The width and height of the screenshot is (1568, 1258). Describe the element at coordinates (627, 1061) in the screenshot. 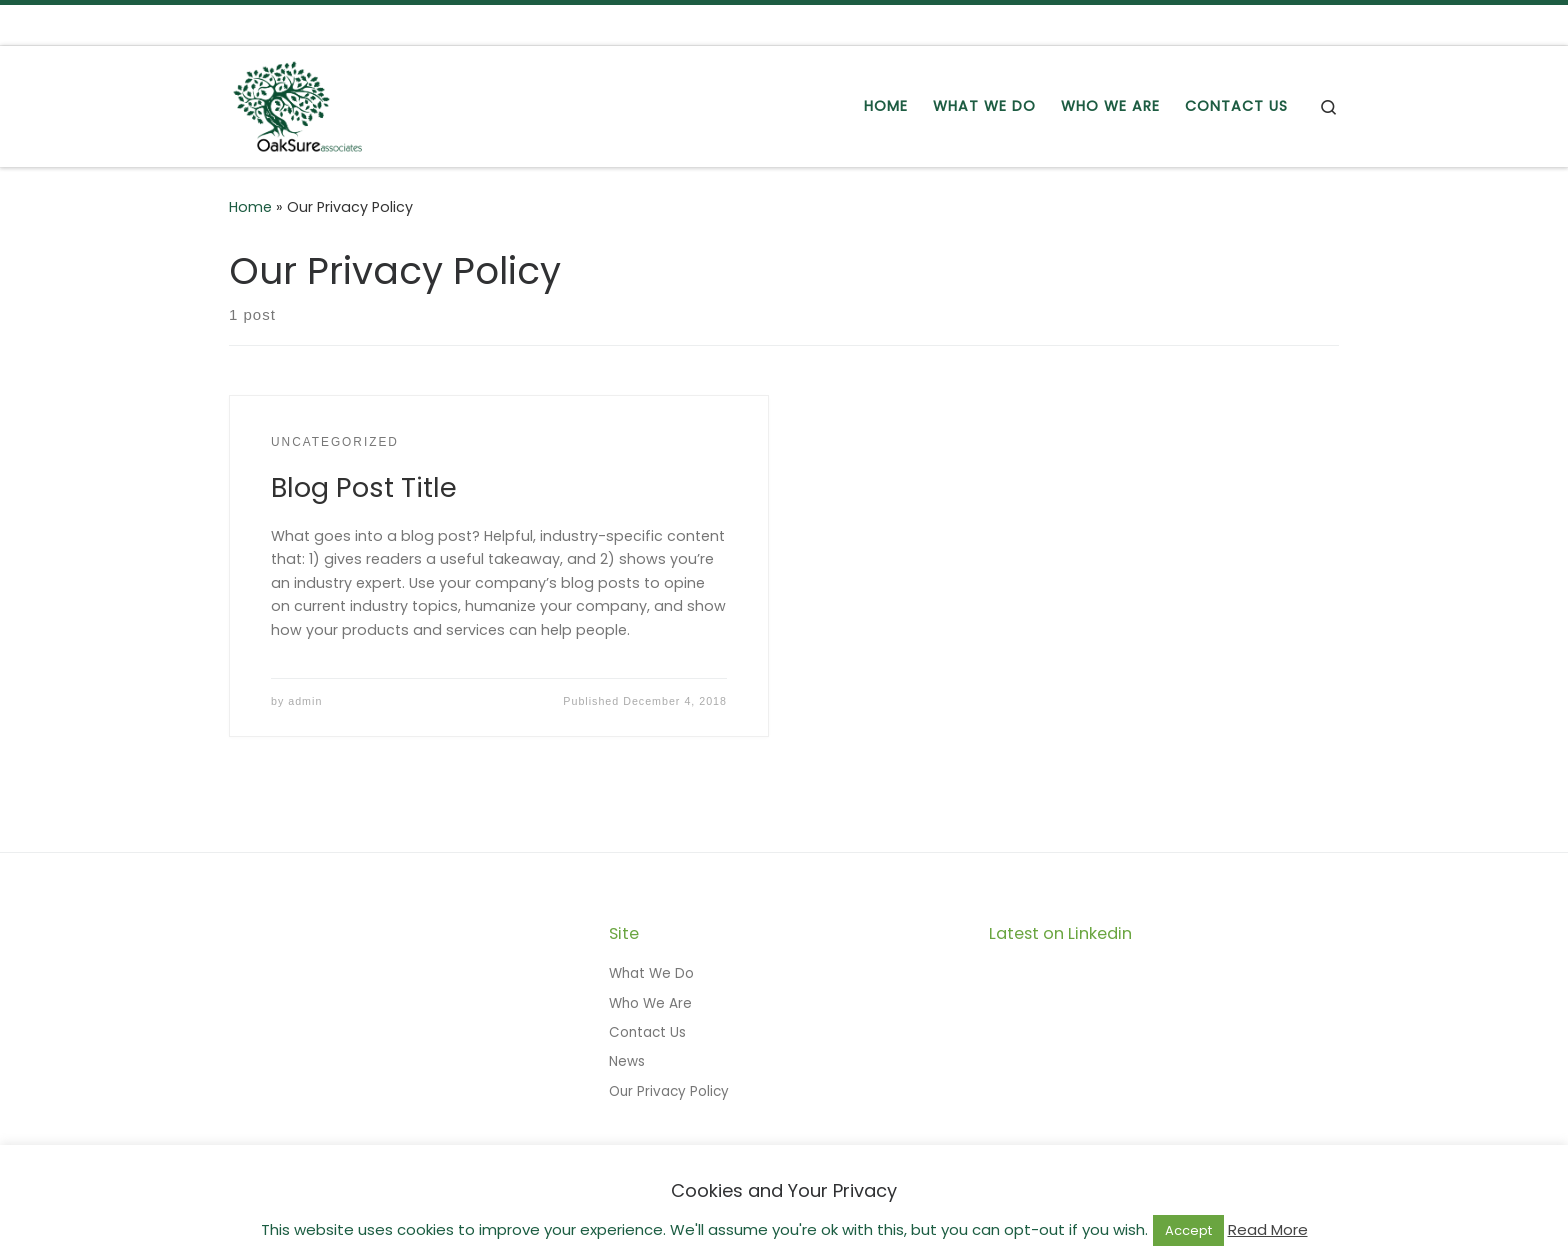

I see `News` at that location.